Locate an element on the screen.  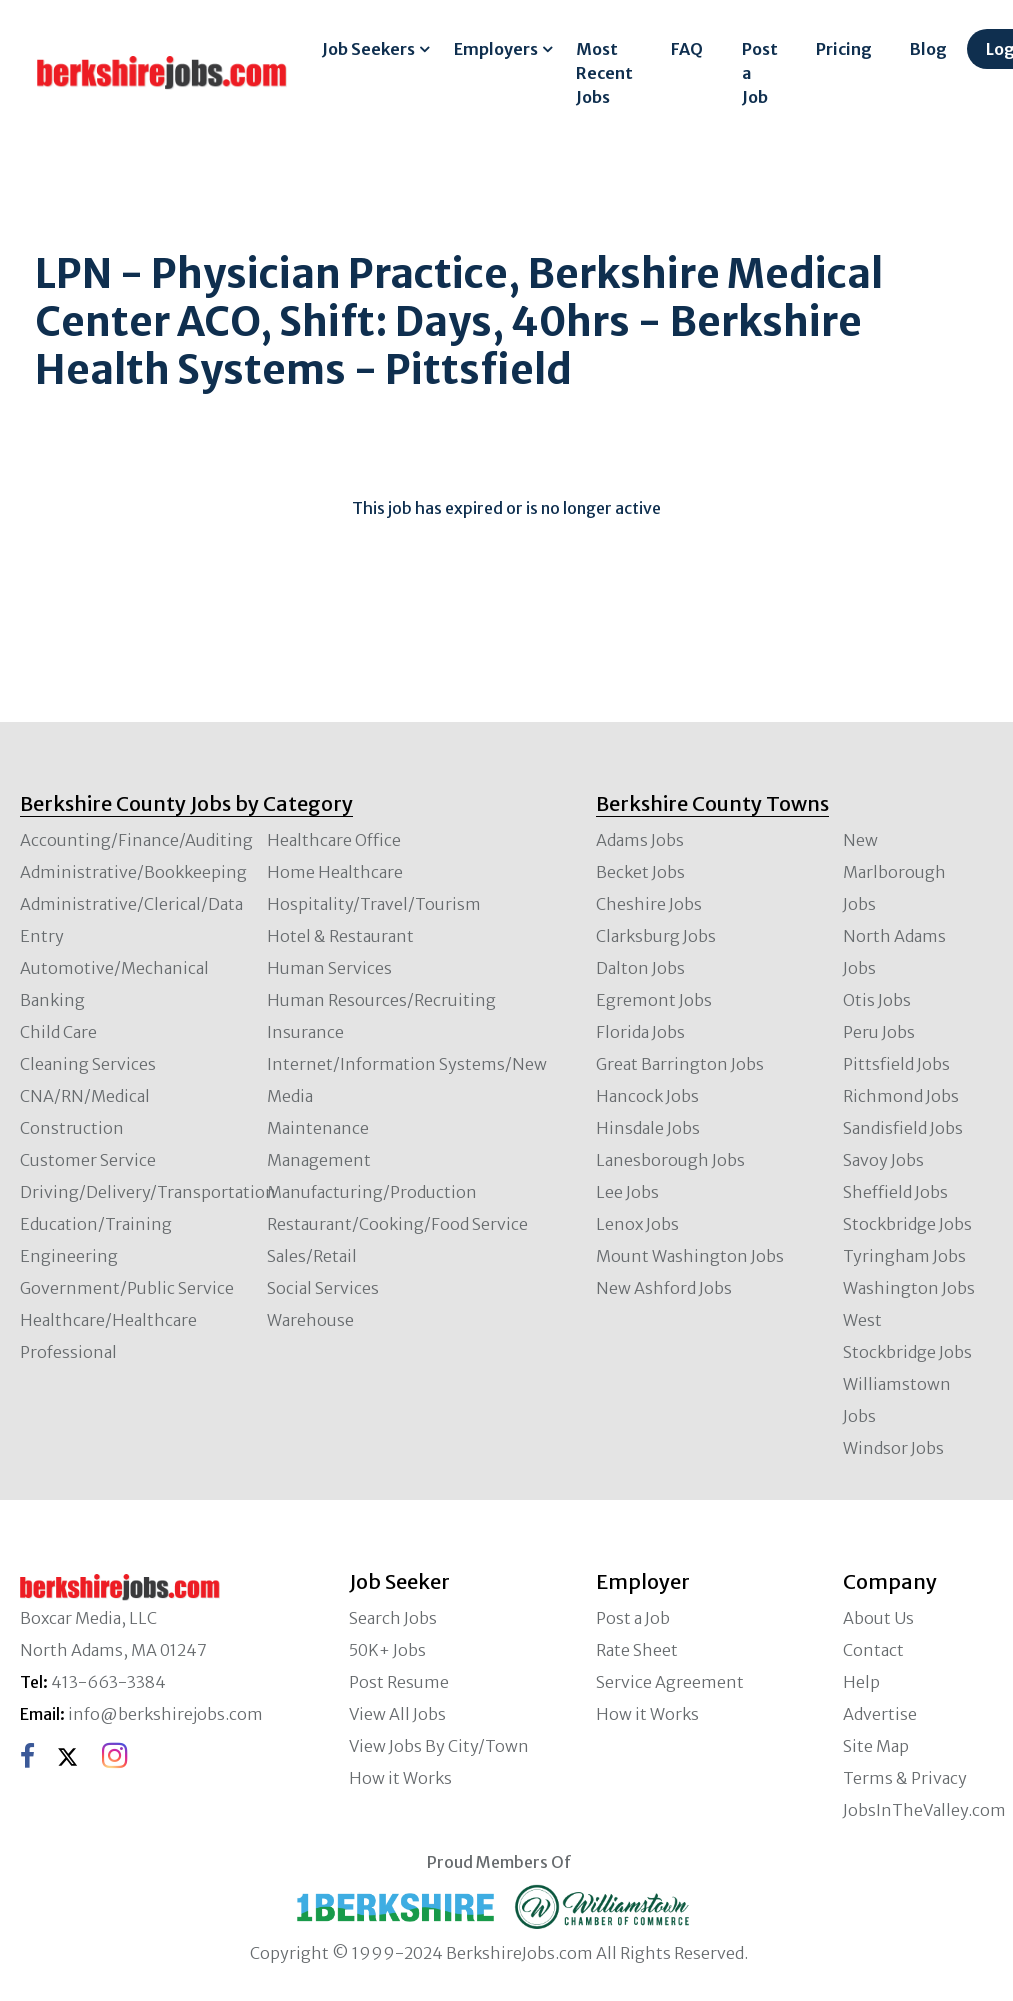
Warehouse is located at coordinates (310, 1320).